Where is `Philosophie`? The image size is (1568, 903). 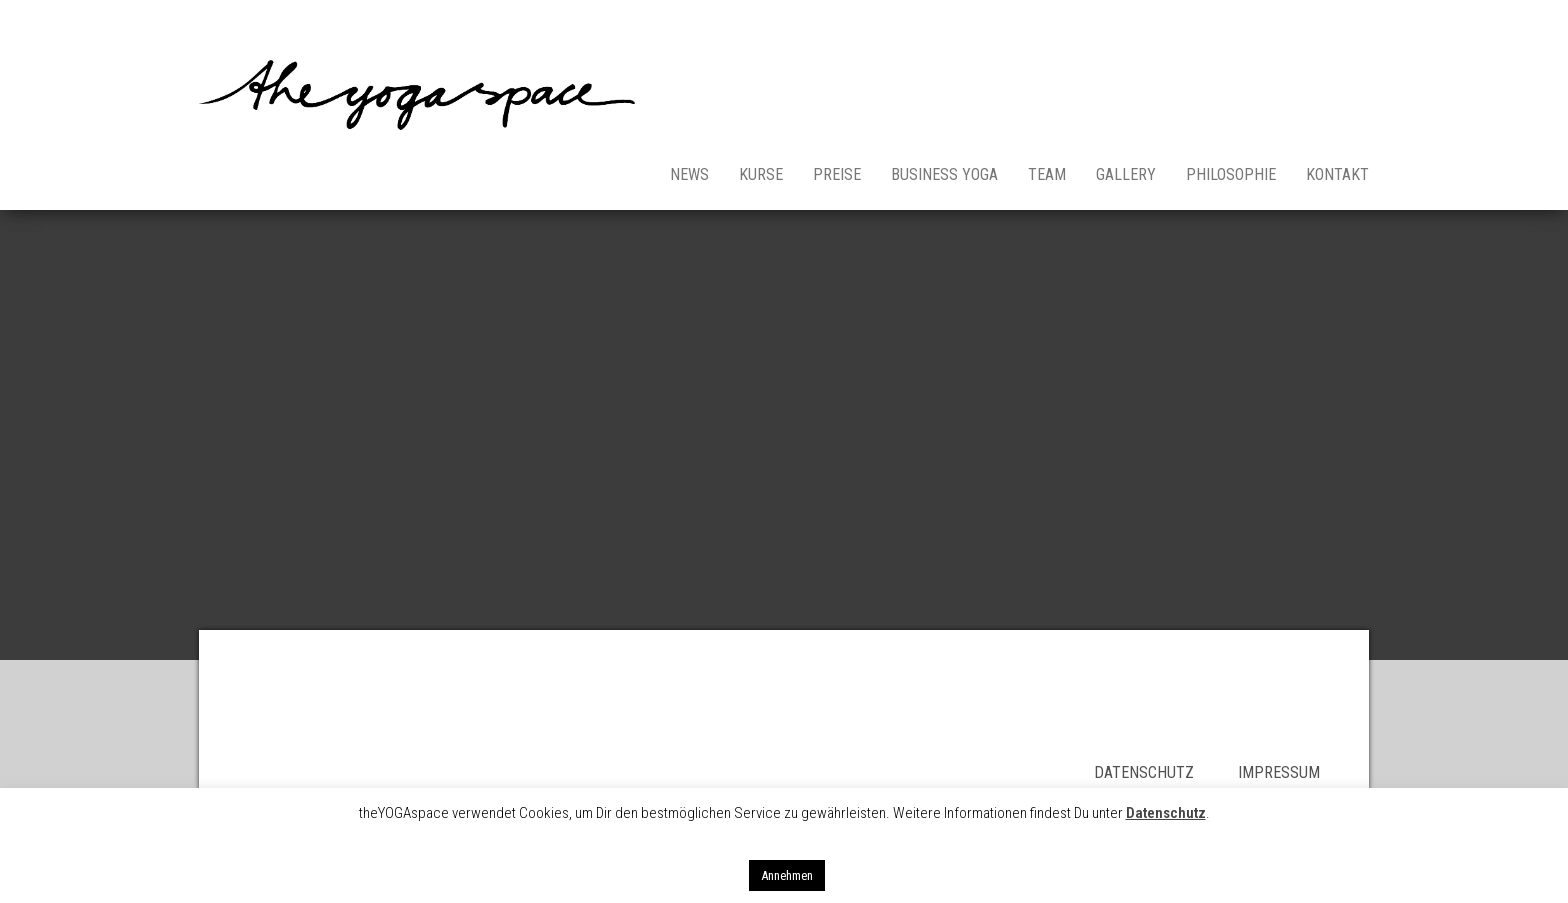 Philosophie is located at coordinates (1231, 174).